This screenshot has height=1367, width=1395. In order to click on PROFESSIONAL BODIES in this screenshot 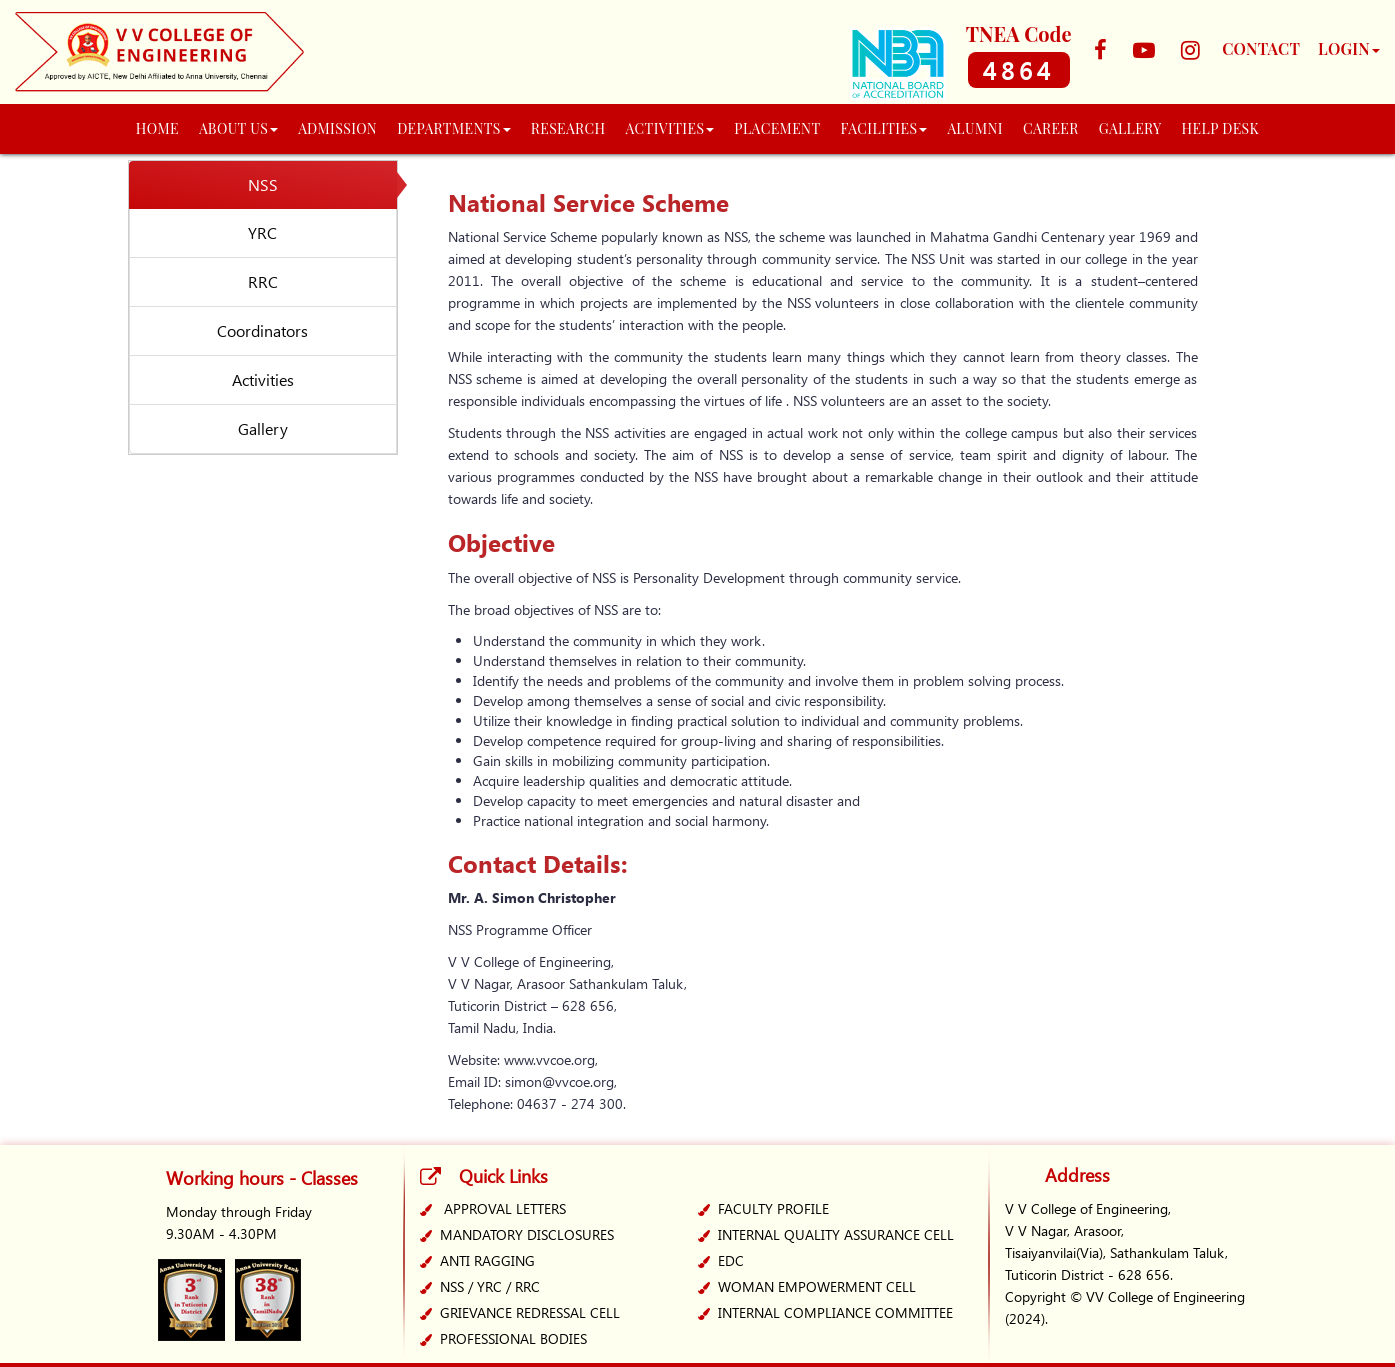, I will do `click(513, 1338)`.